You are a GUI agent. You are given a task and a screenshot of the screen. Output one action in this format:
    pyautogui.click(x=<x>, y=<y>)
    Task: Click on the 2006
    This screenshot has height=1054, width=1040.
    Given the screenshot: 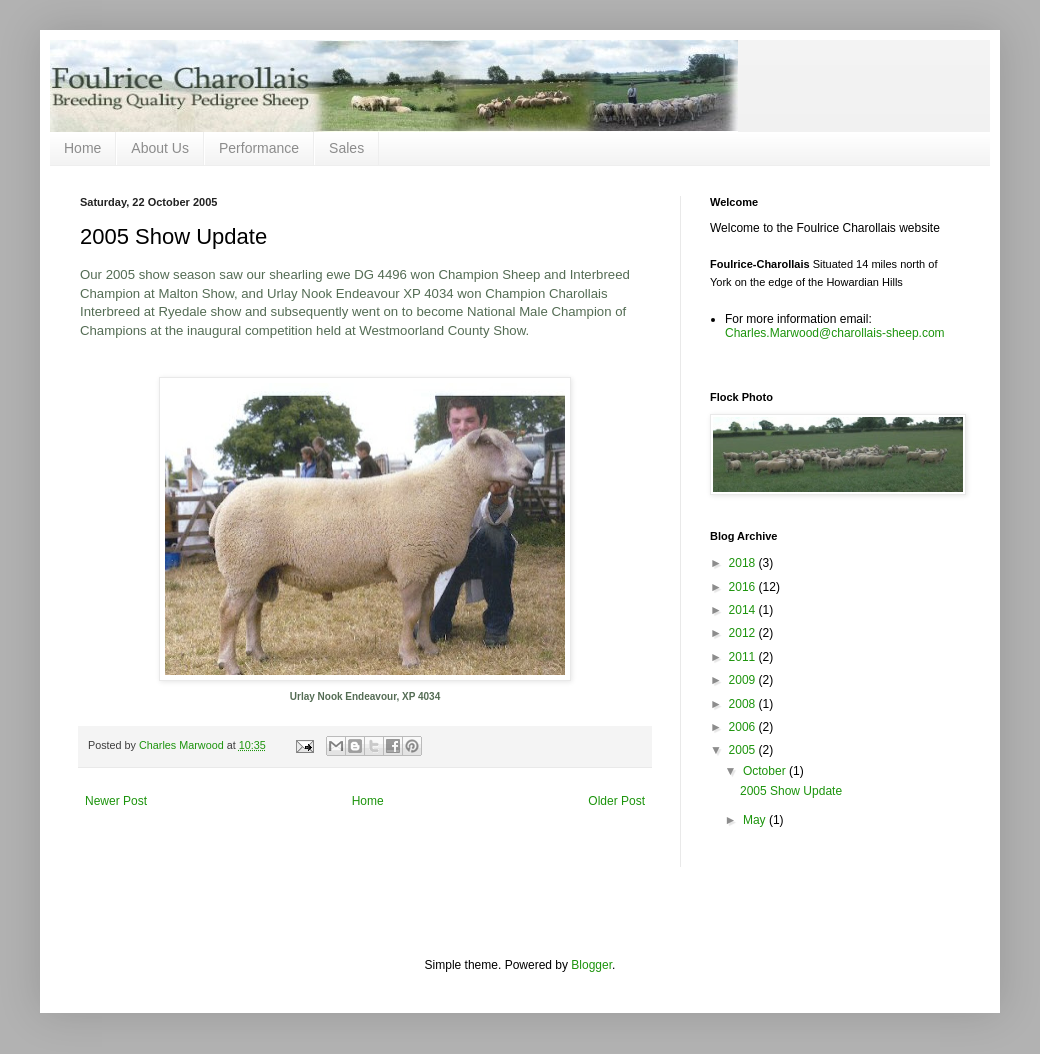 What is the action you would take?
    pyautogui.click(x=744, y=727)
    